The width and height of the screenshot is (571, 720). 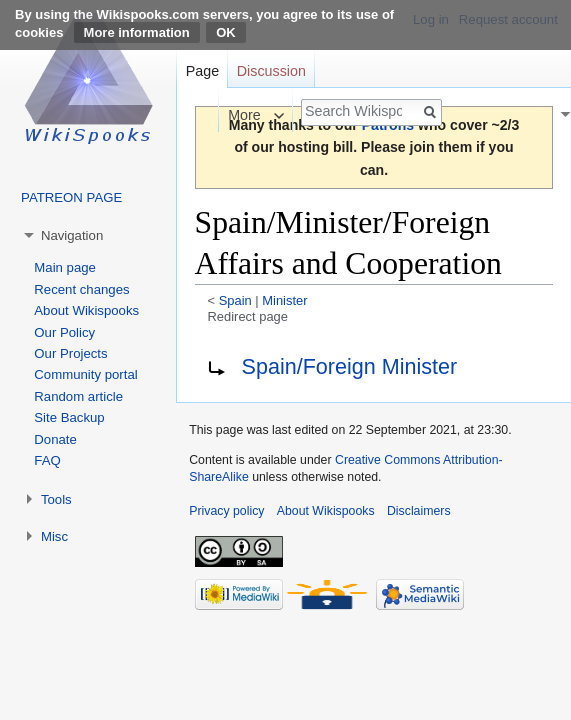 I want to click on Misc [button], so click(x=54, y=536).